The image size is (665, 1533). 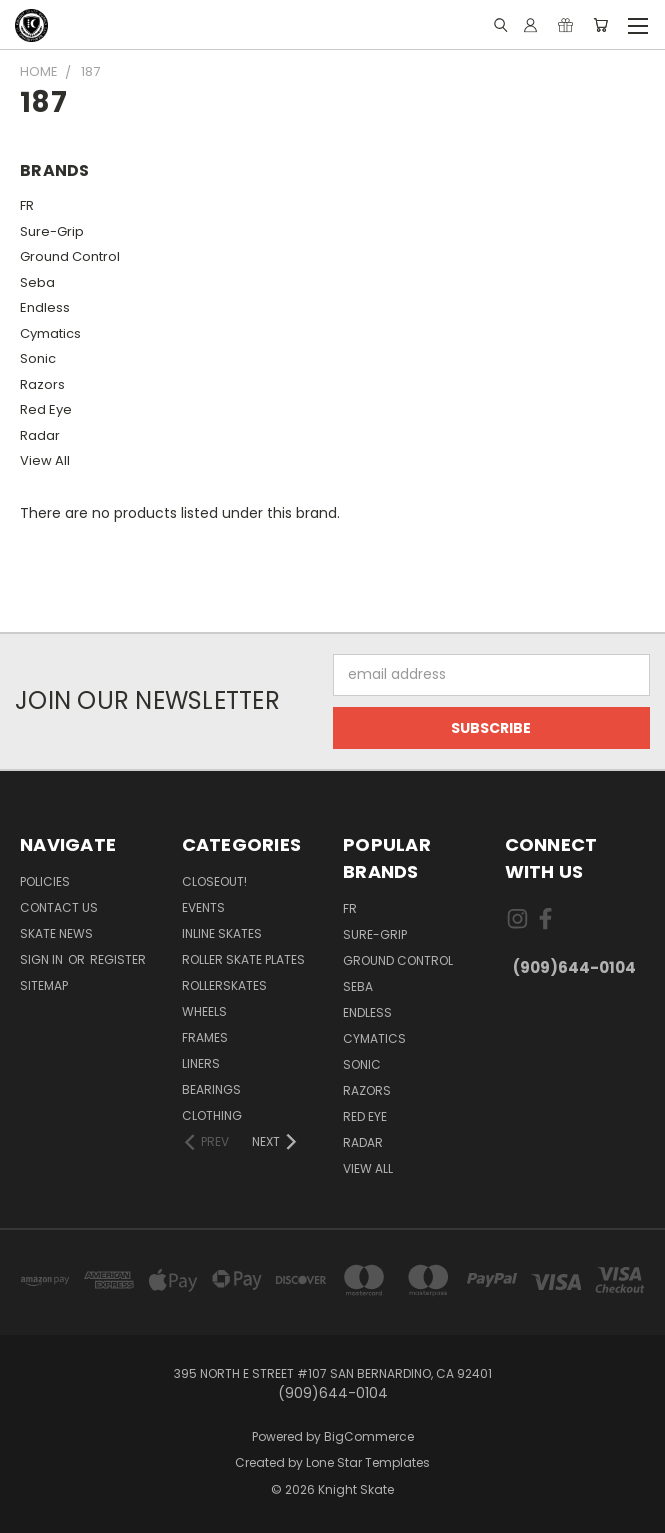 What do you see at coordinates (44, 985) in the screenshot?
I see `Sitemap` at bounding box center [44, 985].